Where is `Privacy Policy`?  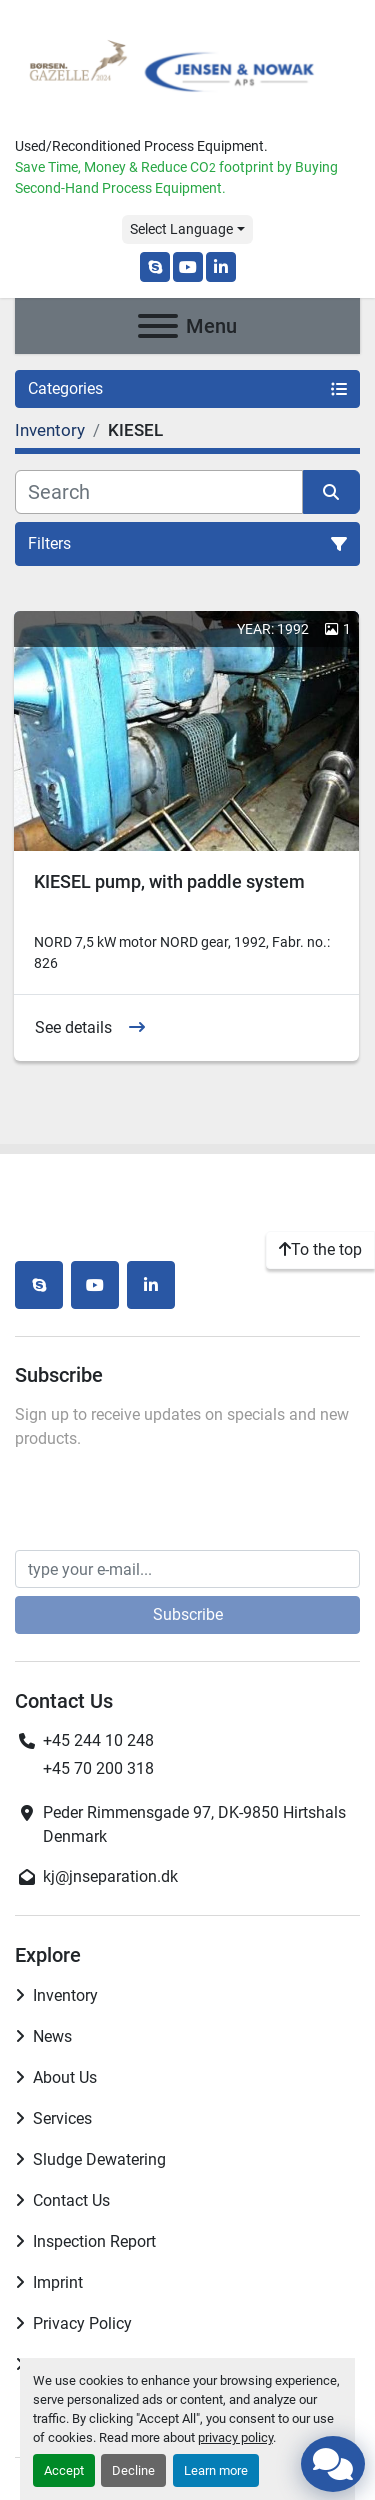
Privacy Policy is located at coordinates (82, 2323).